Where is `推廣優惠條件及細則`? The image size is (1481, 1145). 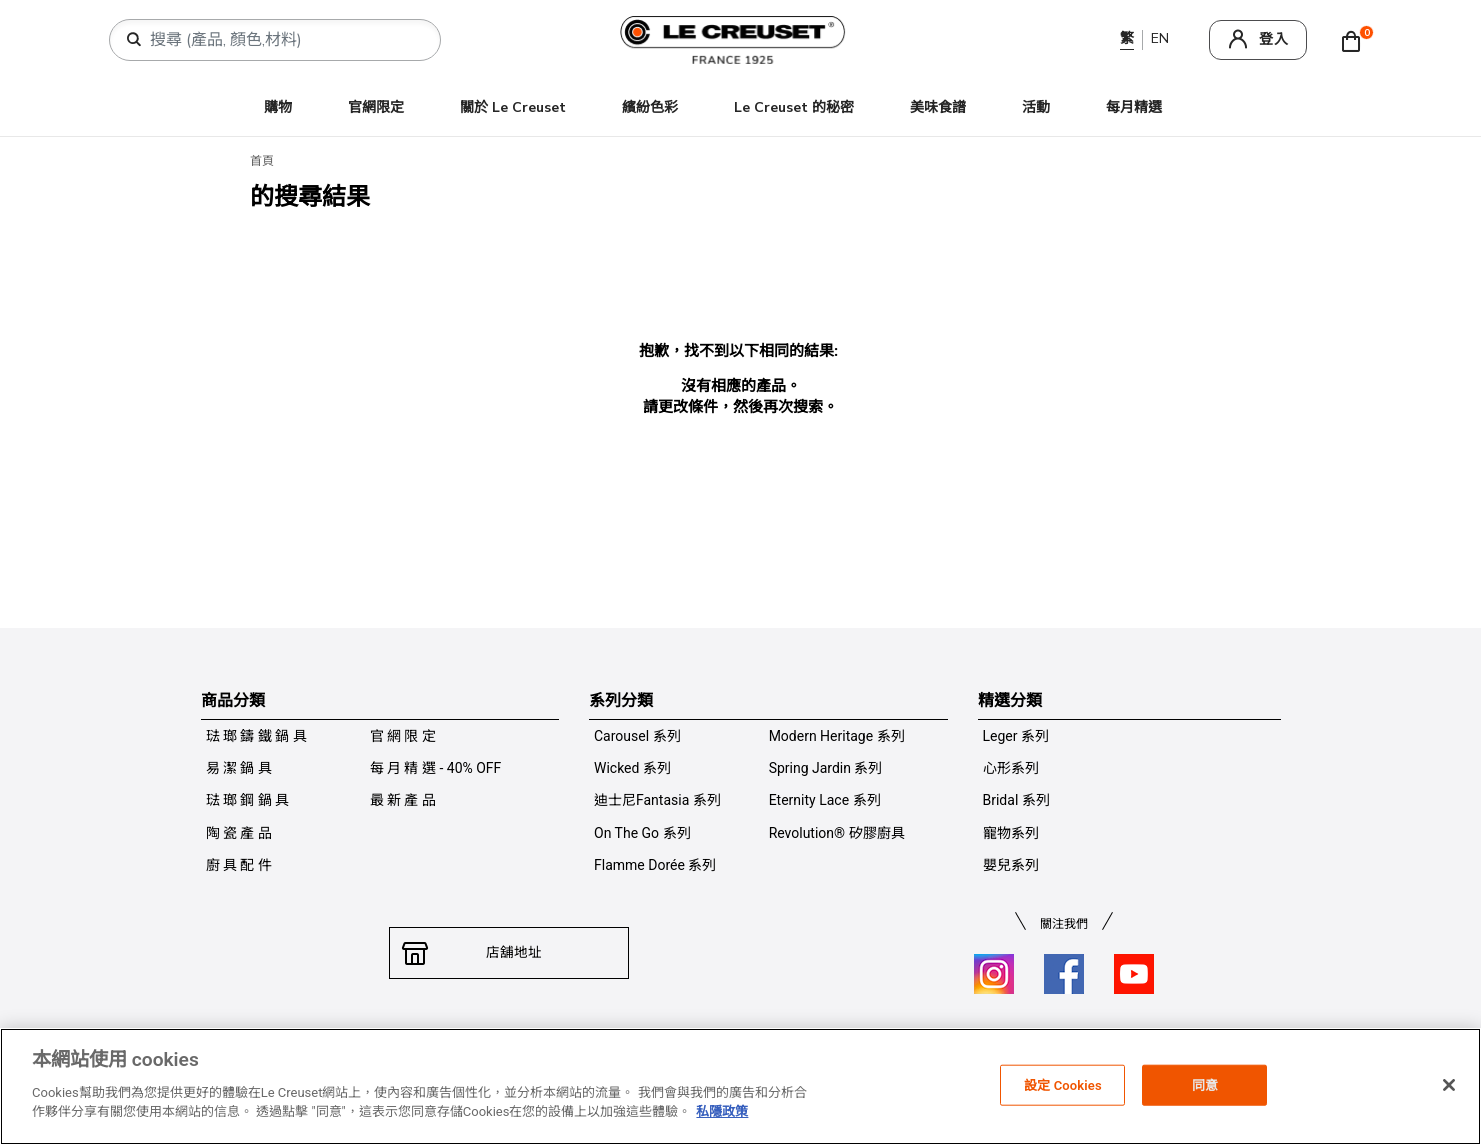
推廣優惠條件及細則 is located at coordinates (997, 1043).